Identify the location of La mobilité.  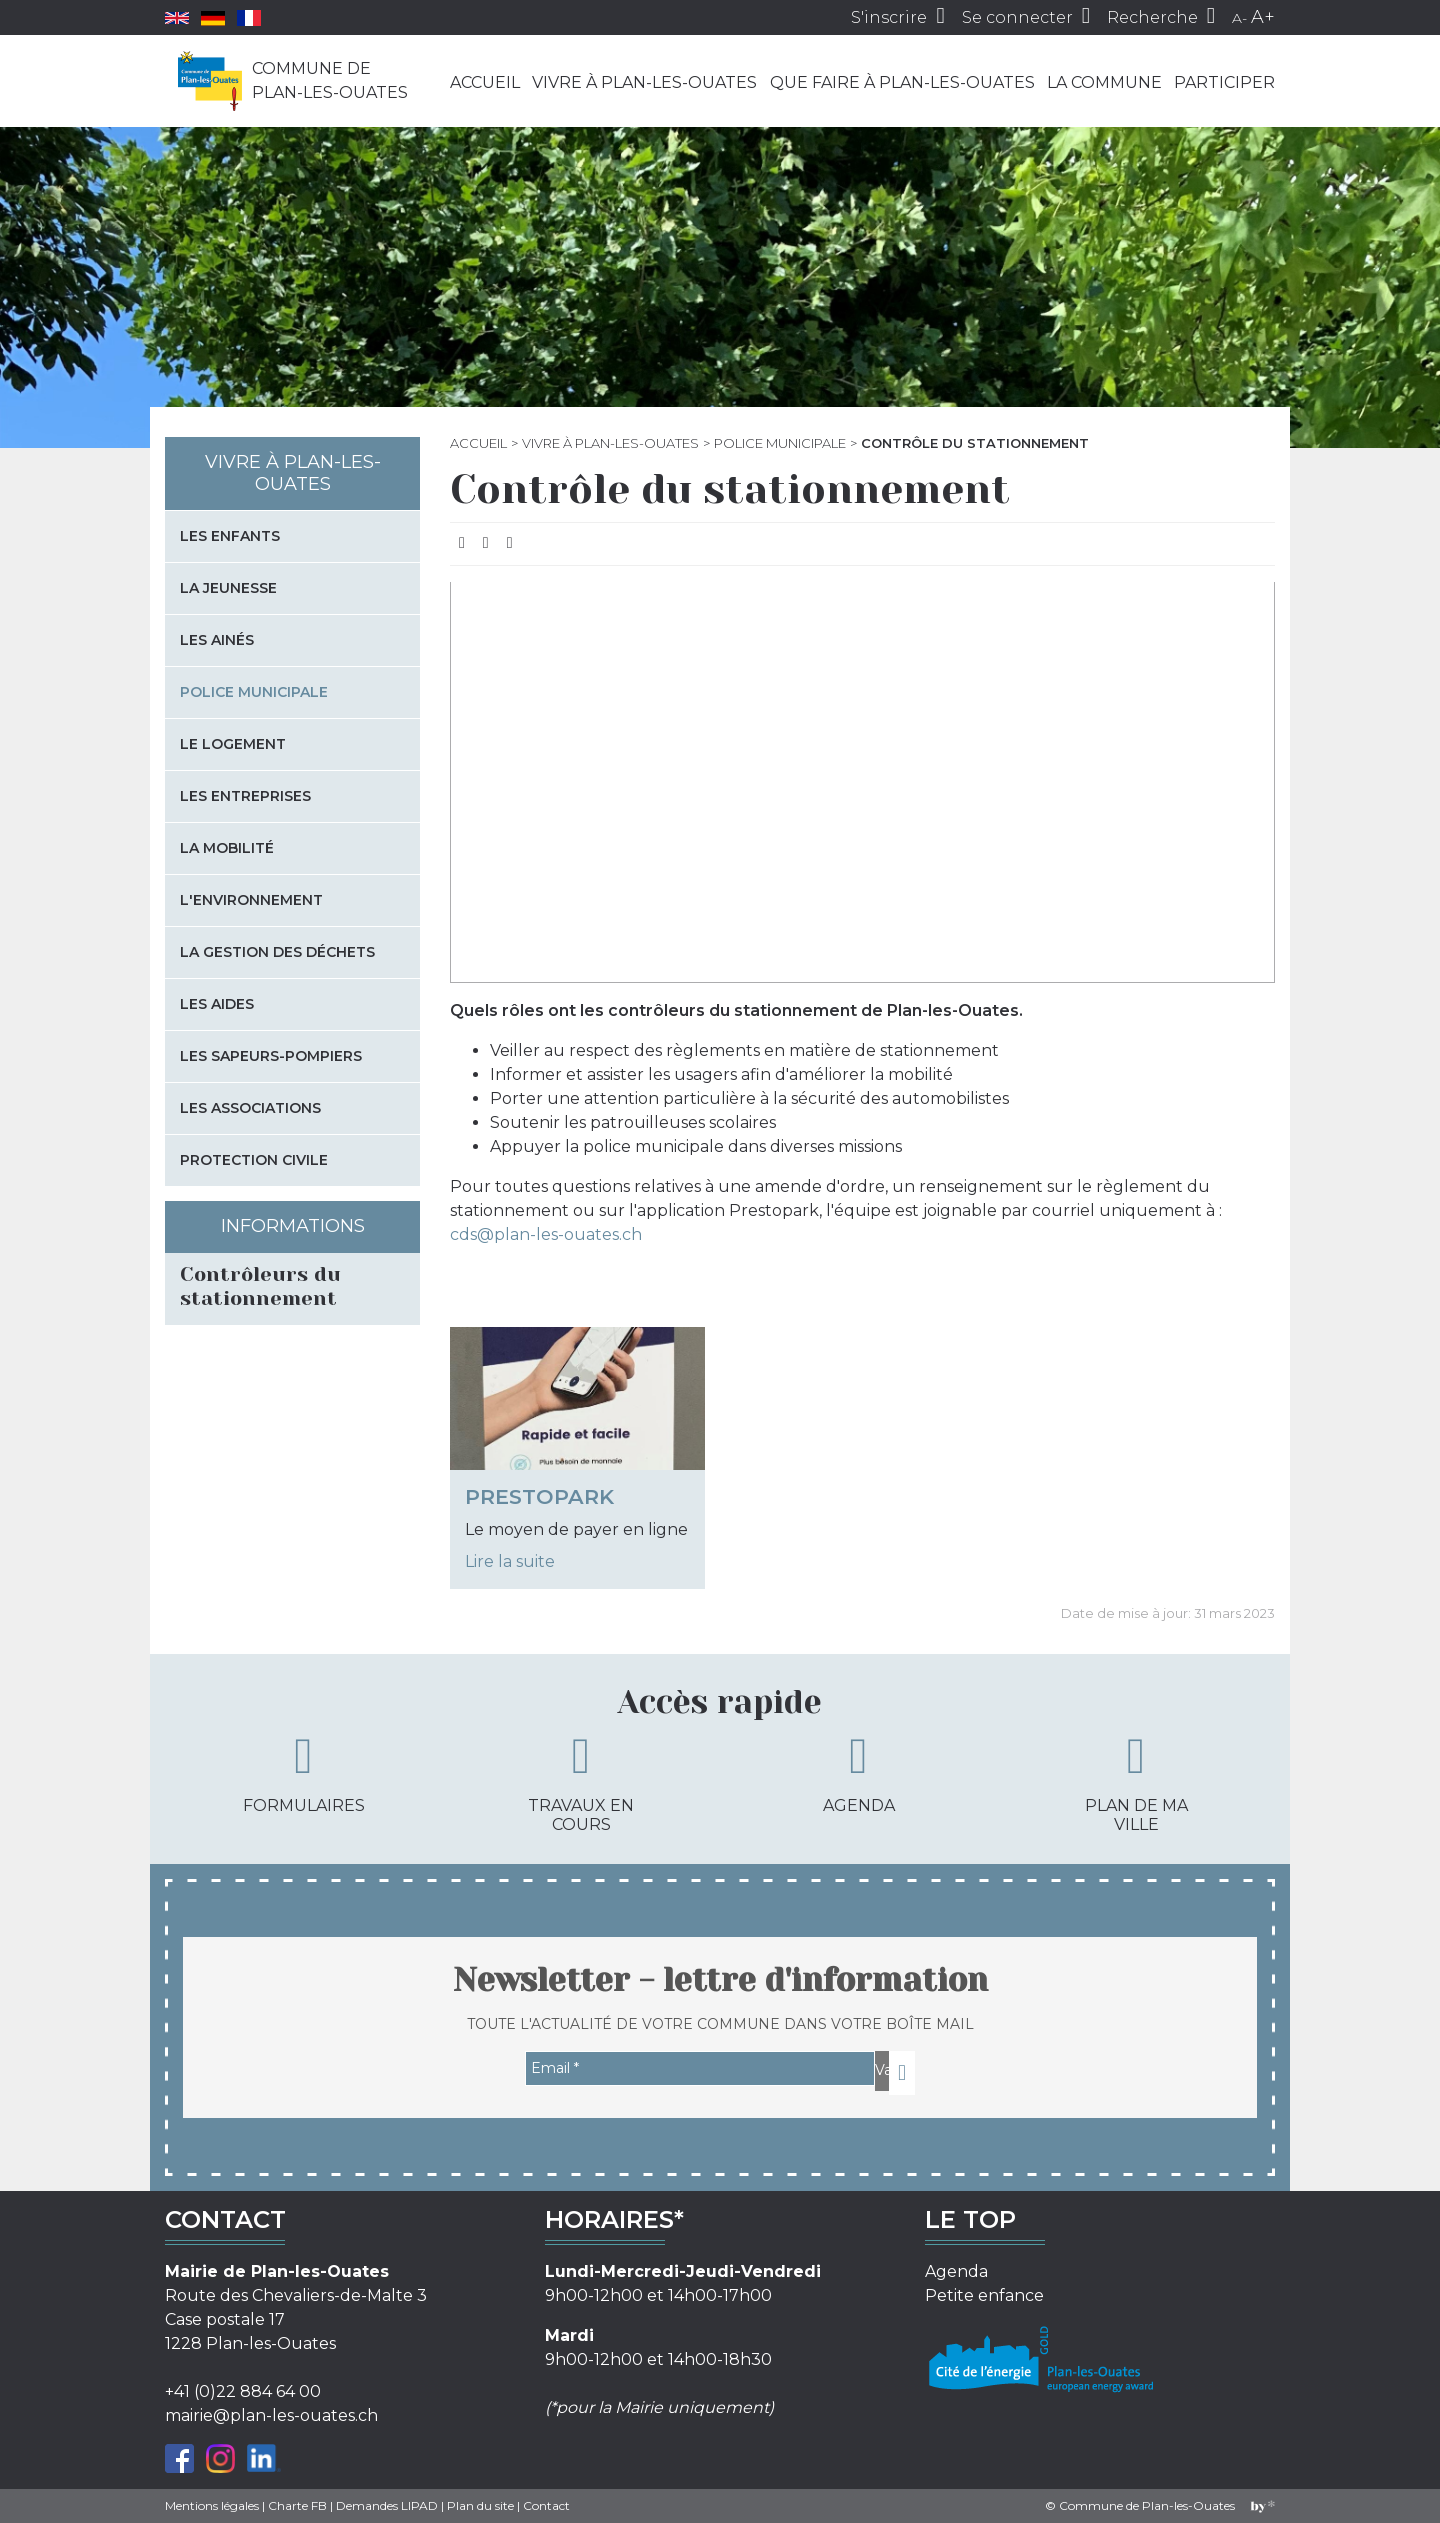
(227, 848).